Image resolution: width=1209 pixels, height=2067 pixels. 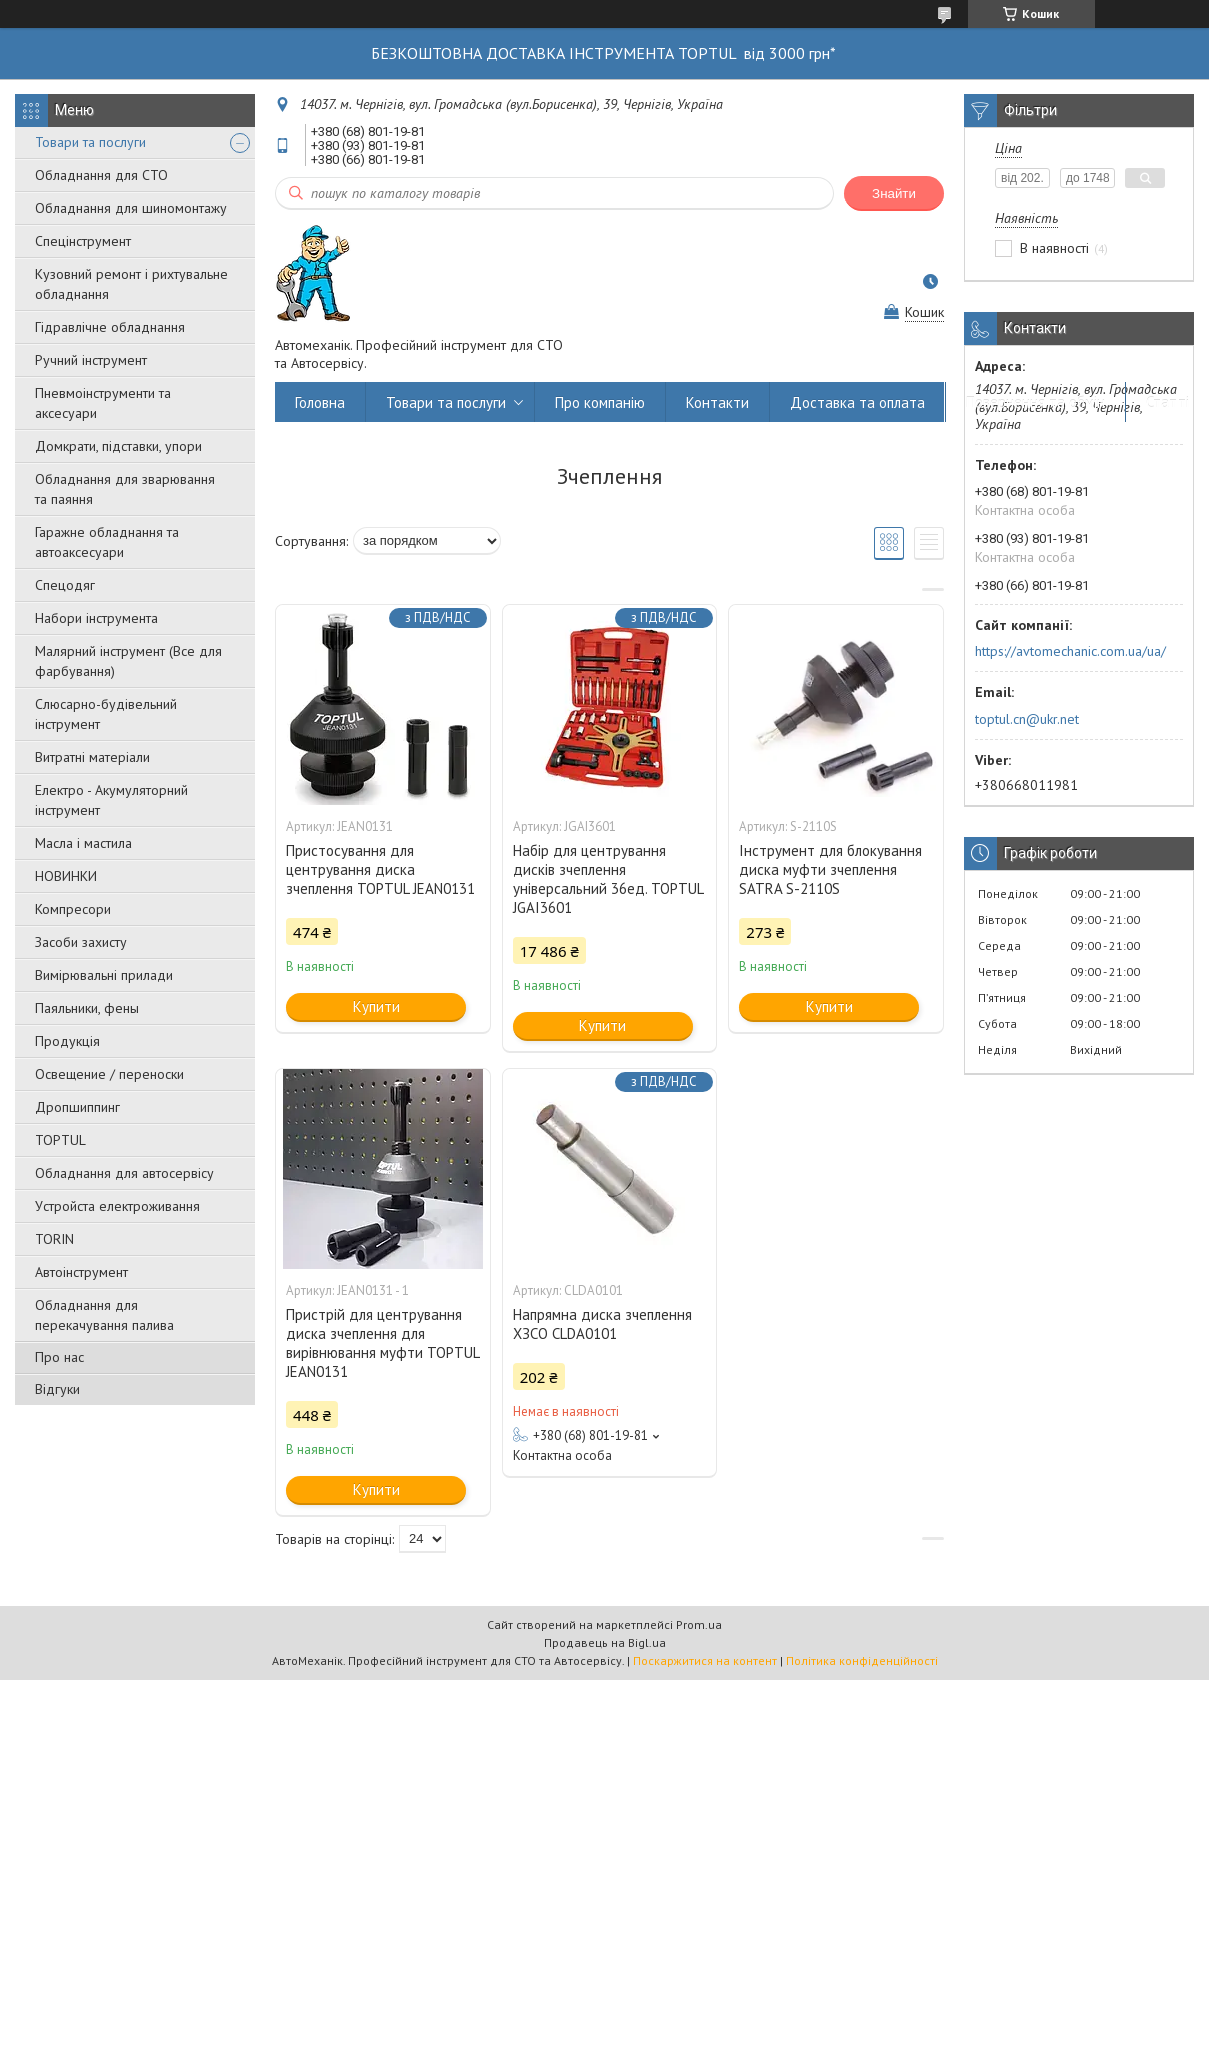 What do you see at coordinates (83, 843) in the screenshot?
I see `Масла і мастила` at bounding box center [83, 843].